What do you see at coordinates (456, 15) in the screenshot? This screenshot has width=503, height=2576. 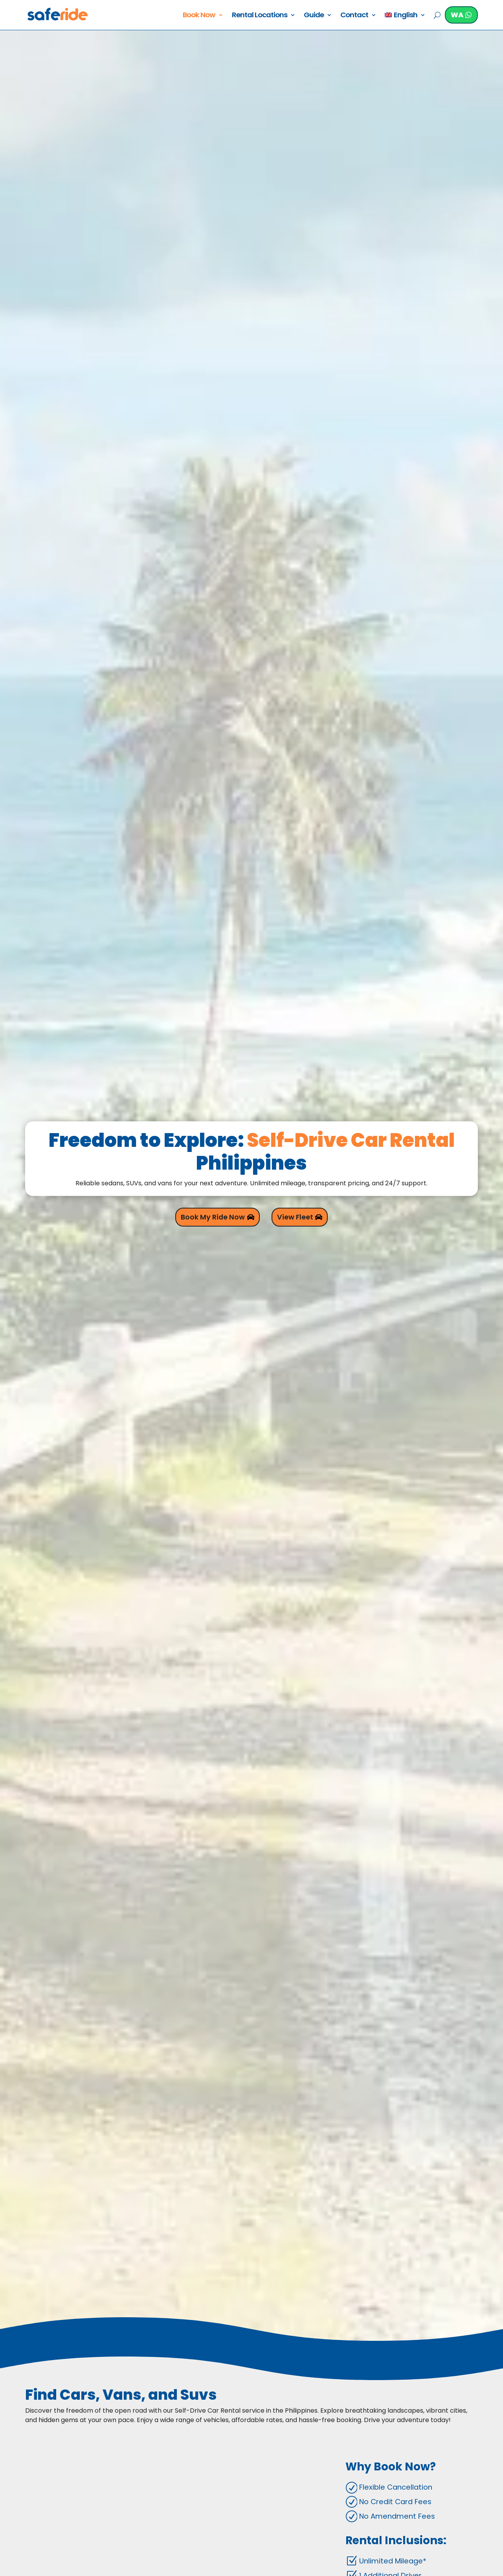 I see `WA` at bounding box center [456, 15].